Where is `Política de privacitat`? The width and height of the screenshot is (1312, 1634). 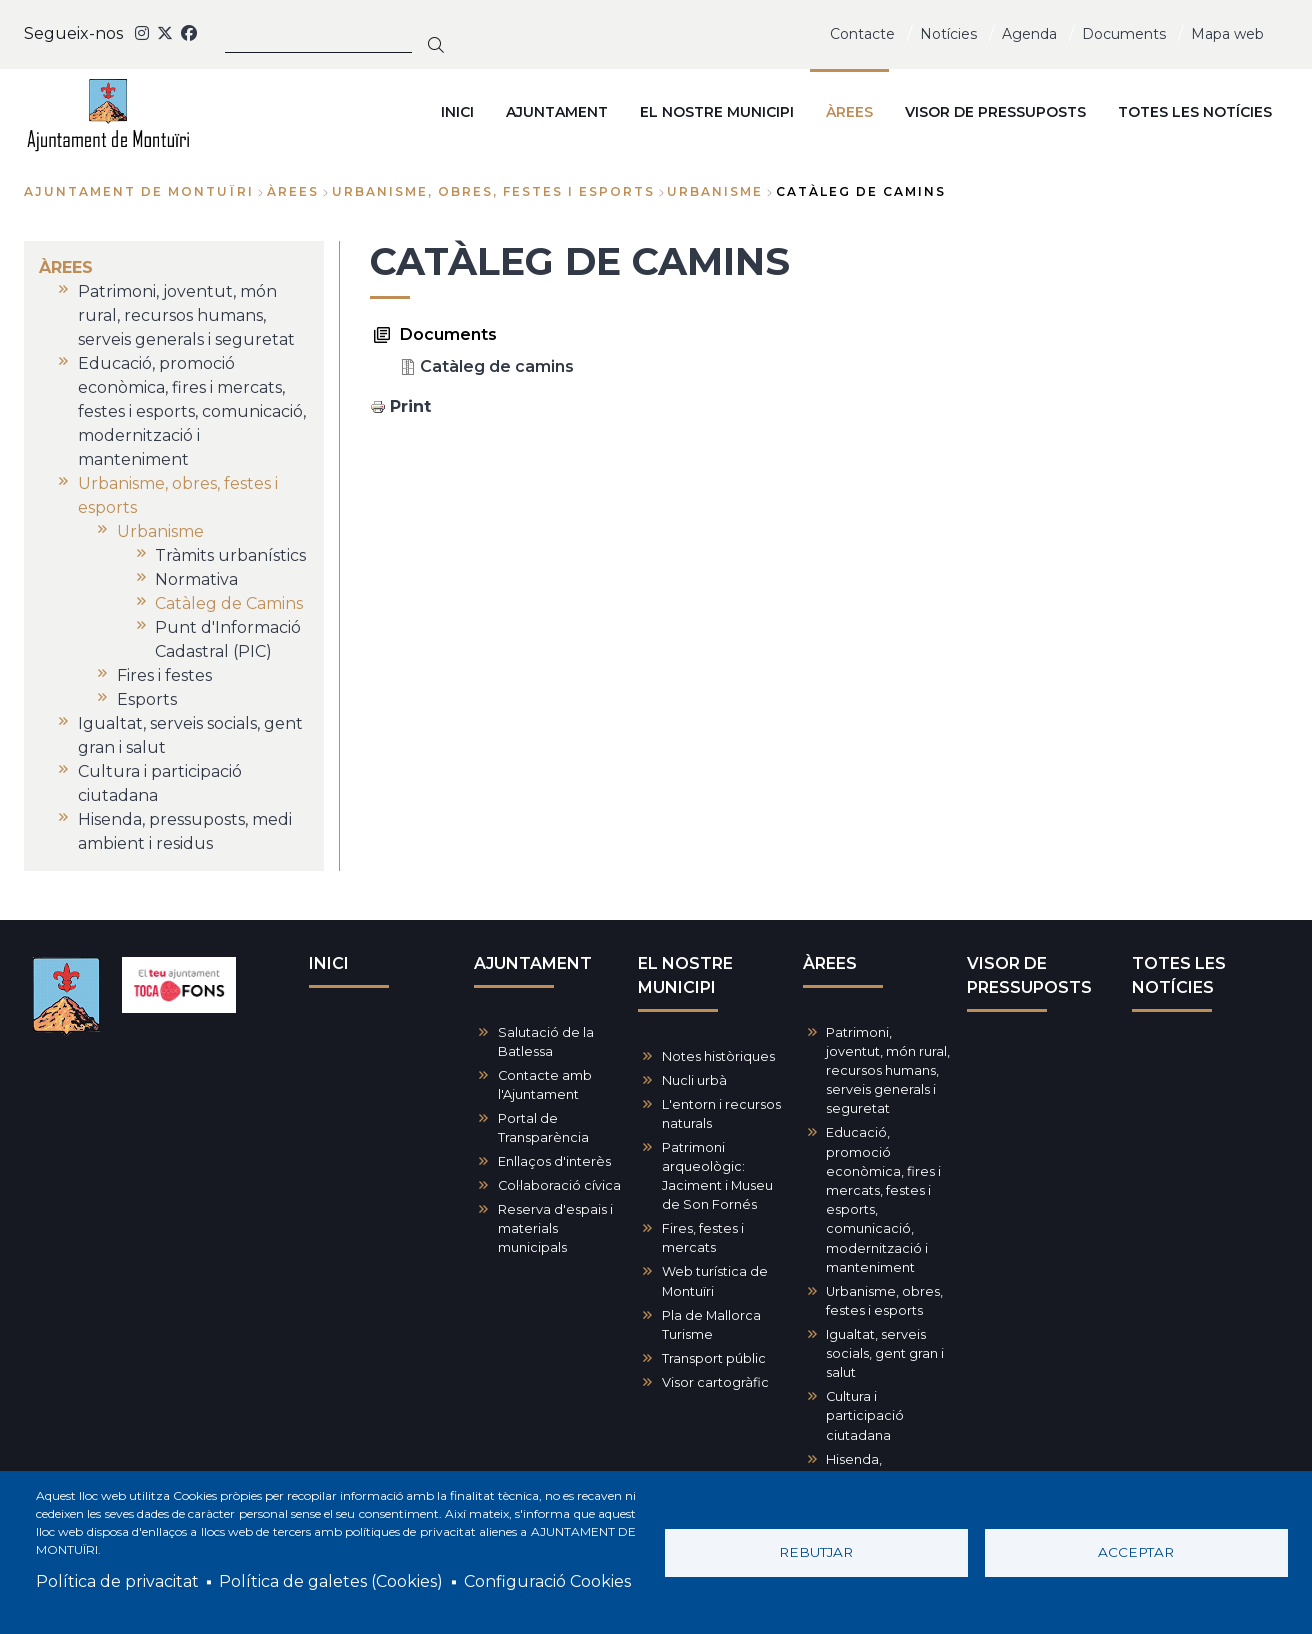 Política de privacitat is located at coordinates (117, 1581).